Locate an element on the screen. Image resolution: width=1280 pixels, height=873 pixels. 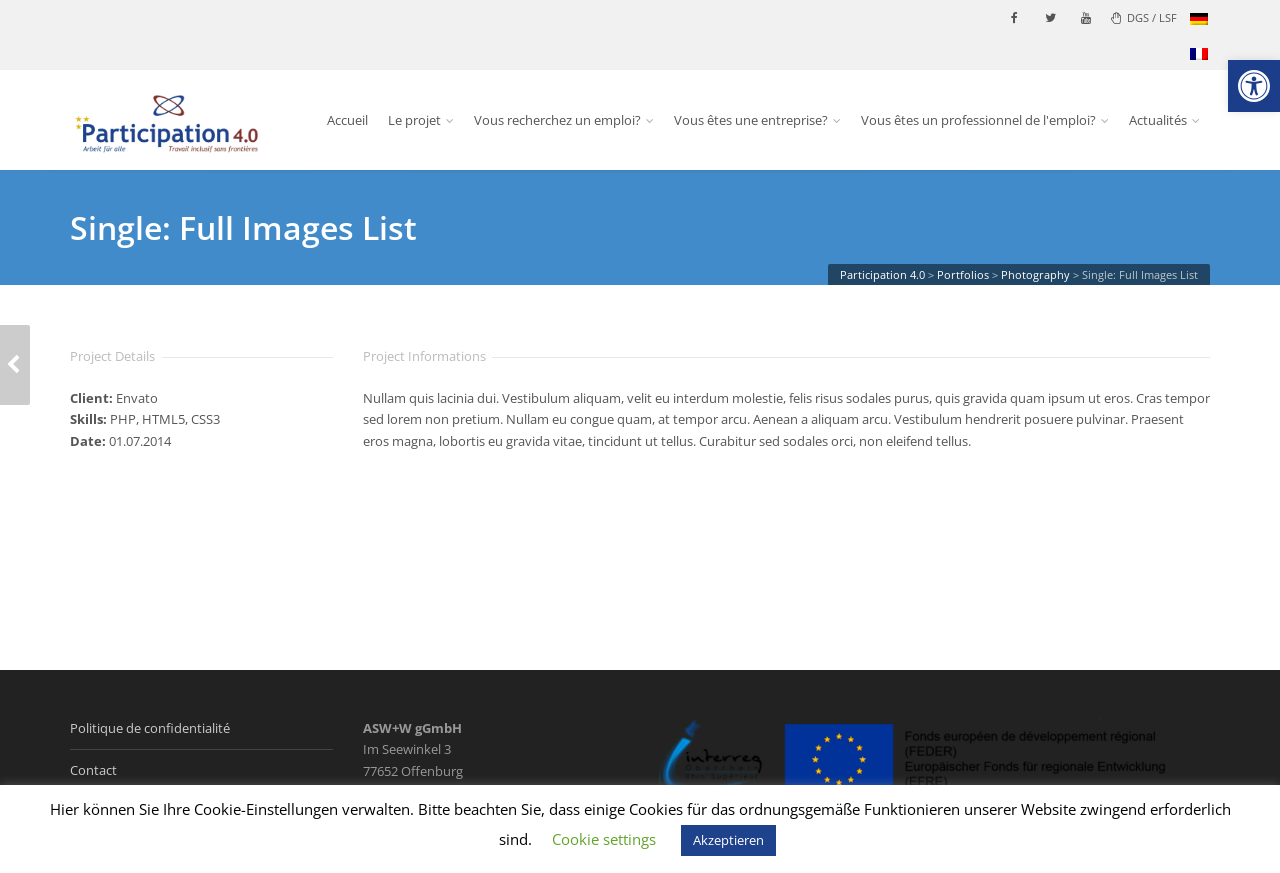
Akzeptieren [link] is located at coordinates (728, 840).